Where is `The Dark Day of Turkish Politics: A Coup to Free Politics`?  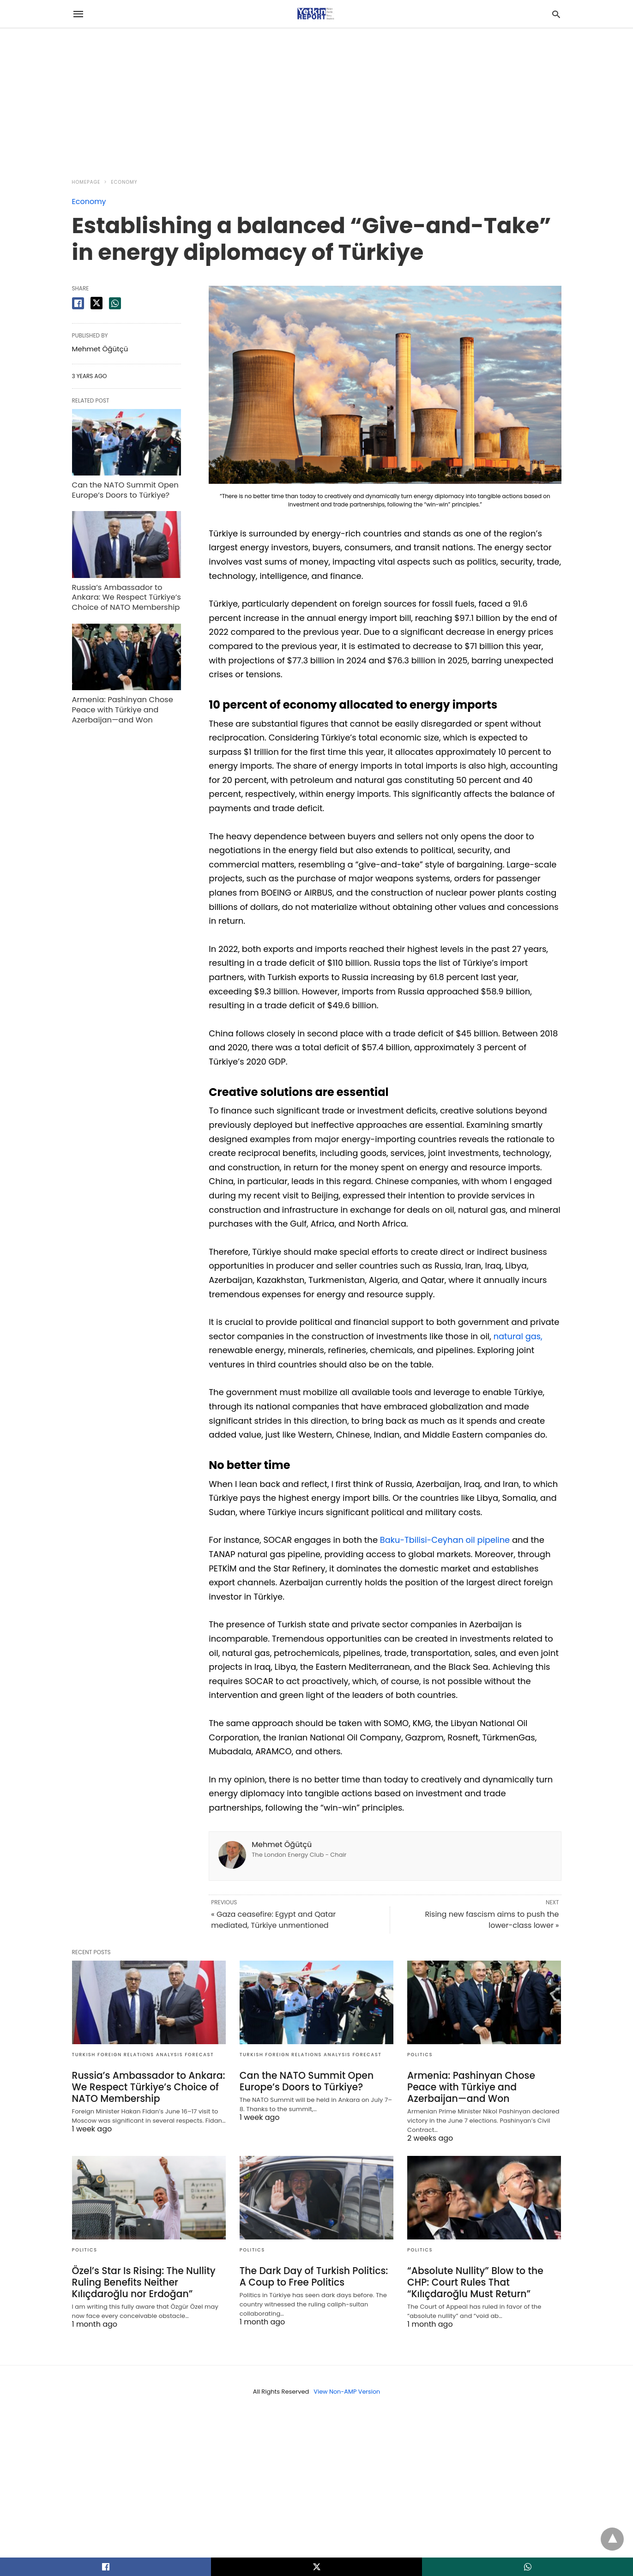
The Dark Day of Turkish Politics: A Coup to Free Politics is located at coordinates (312, 2276).